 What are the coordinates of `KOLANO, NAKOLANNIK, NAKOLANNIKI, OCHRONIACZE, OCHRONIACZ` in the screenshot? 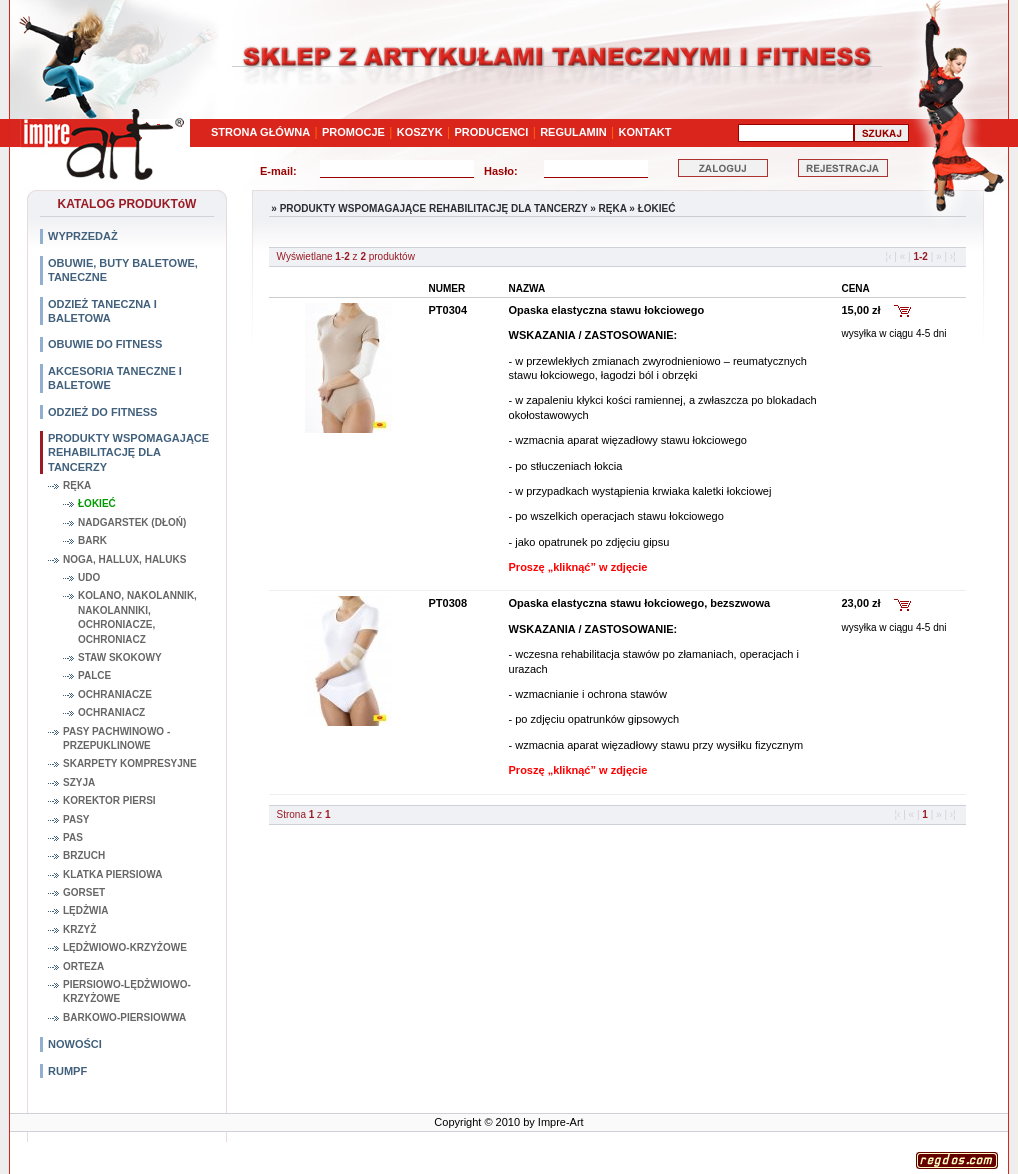 It's located at (137, 617).